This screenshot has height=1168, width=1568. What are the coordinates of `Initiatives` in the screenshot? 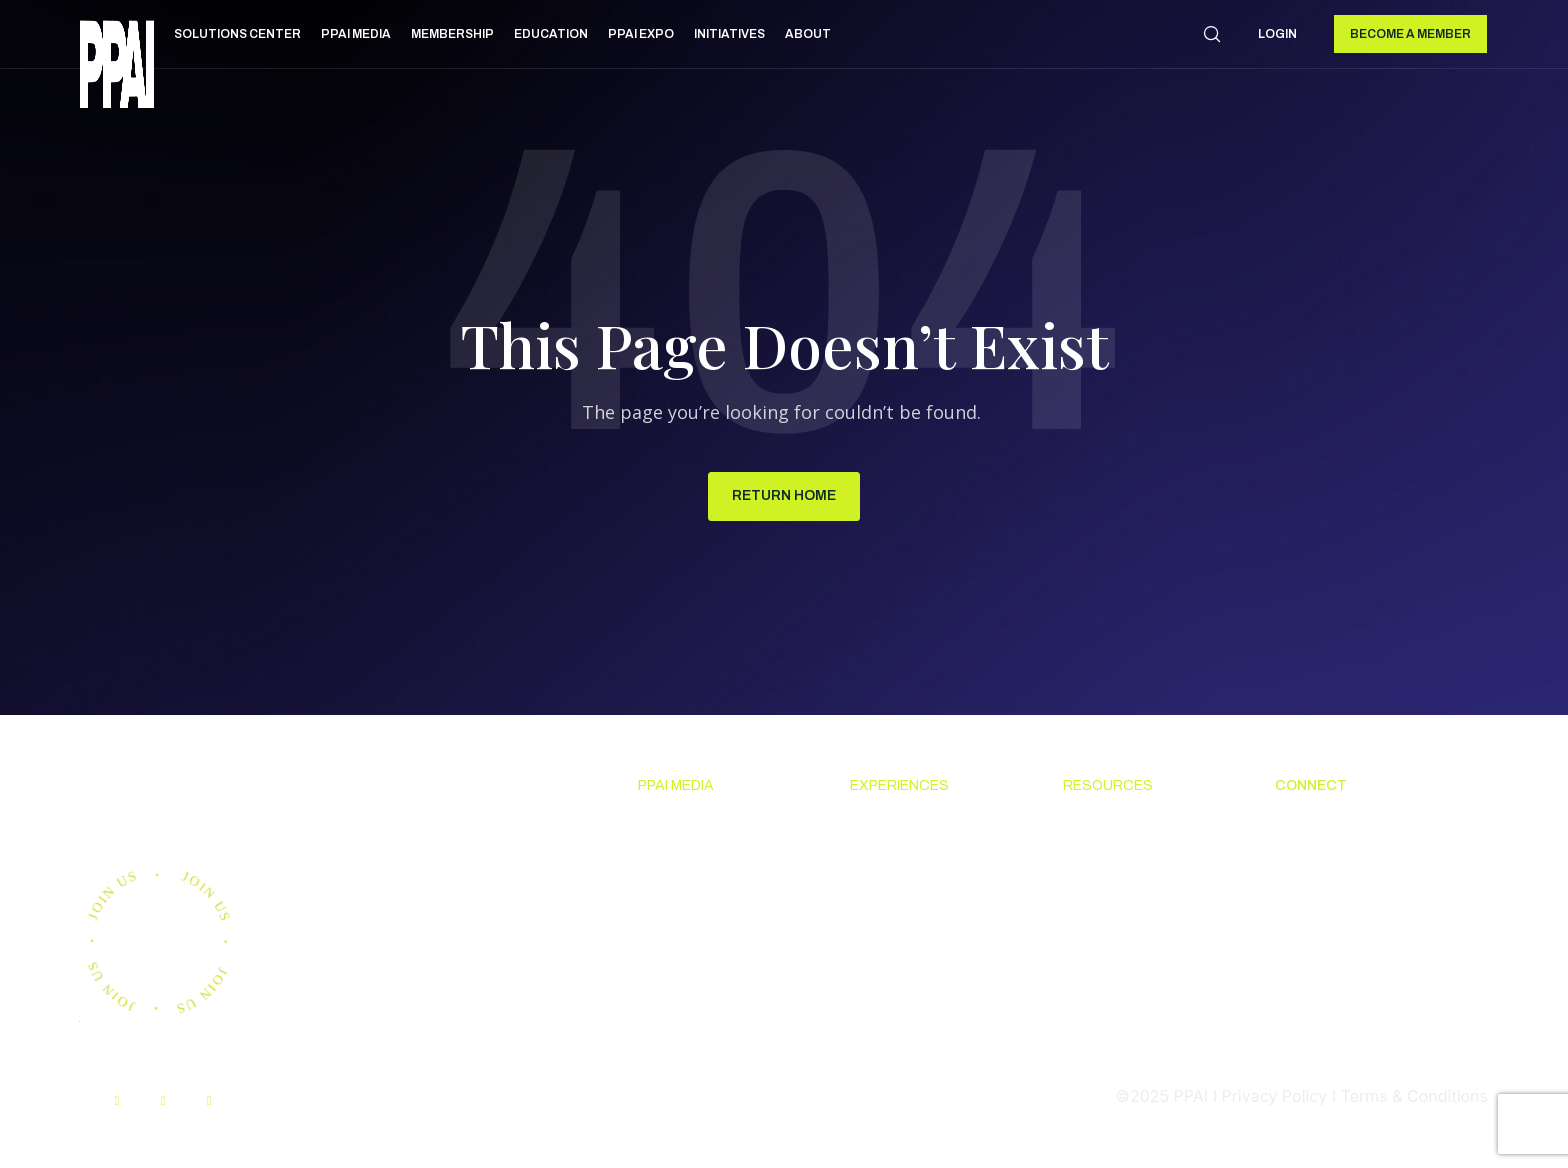 It's located at (729, 34).